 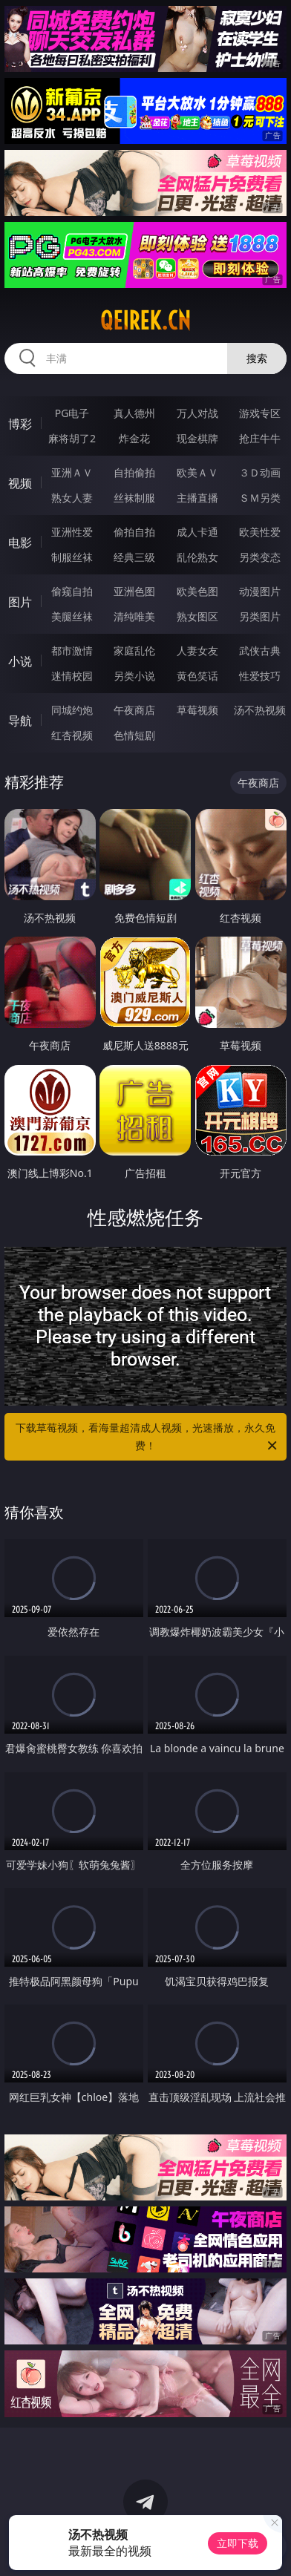 What do you see at coordinates (20, 542) in the screenshot?
I see `电影` at bounding box center [20, 542].